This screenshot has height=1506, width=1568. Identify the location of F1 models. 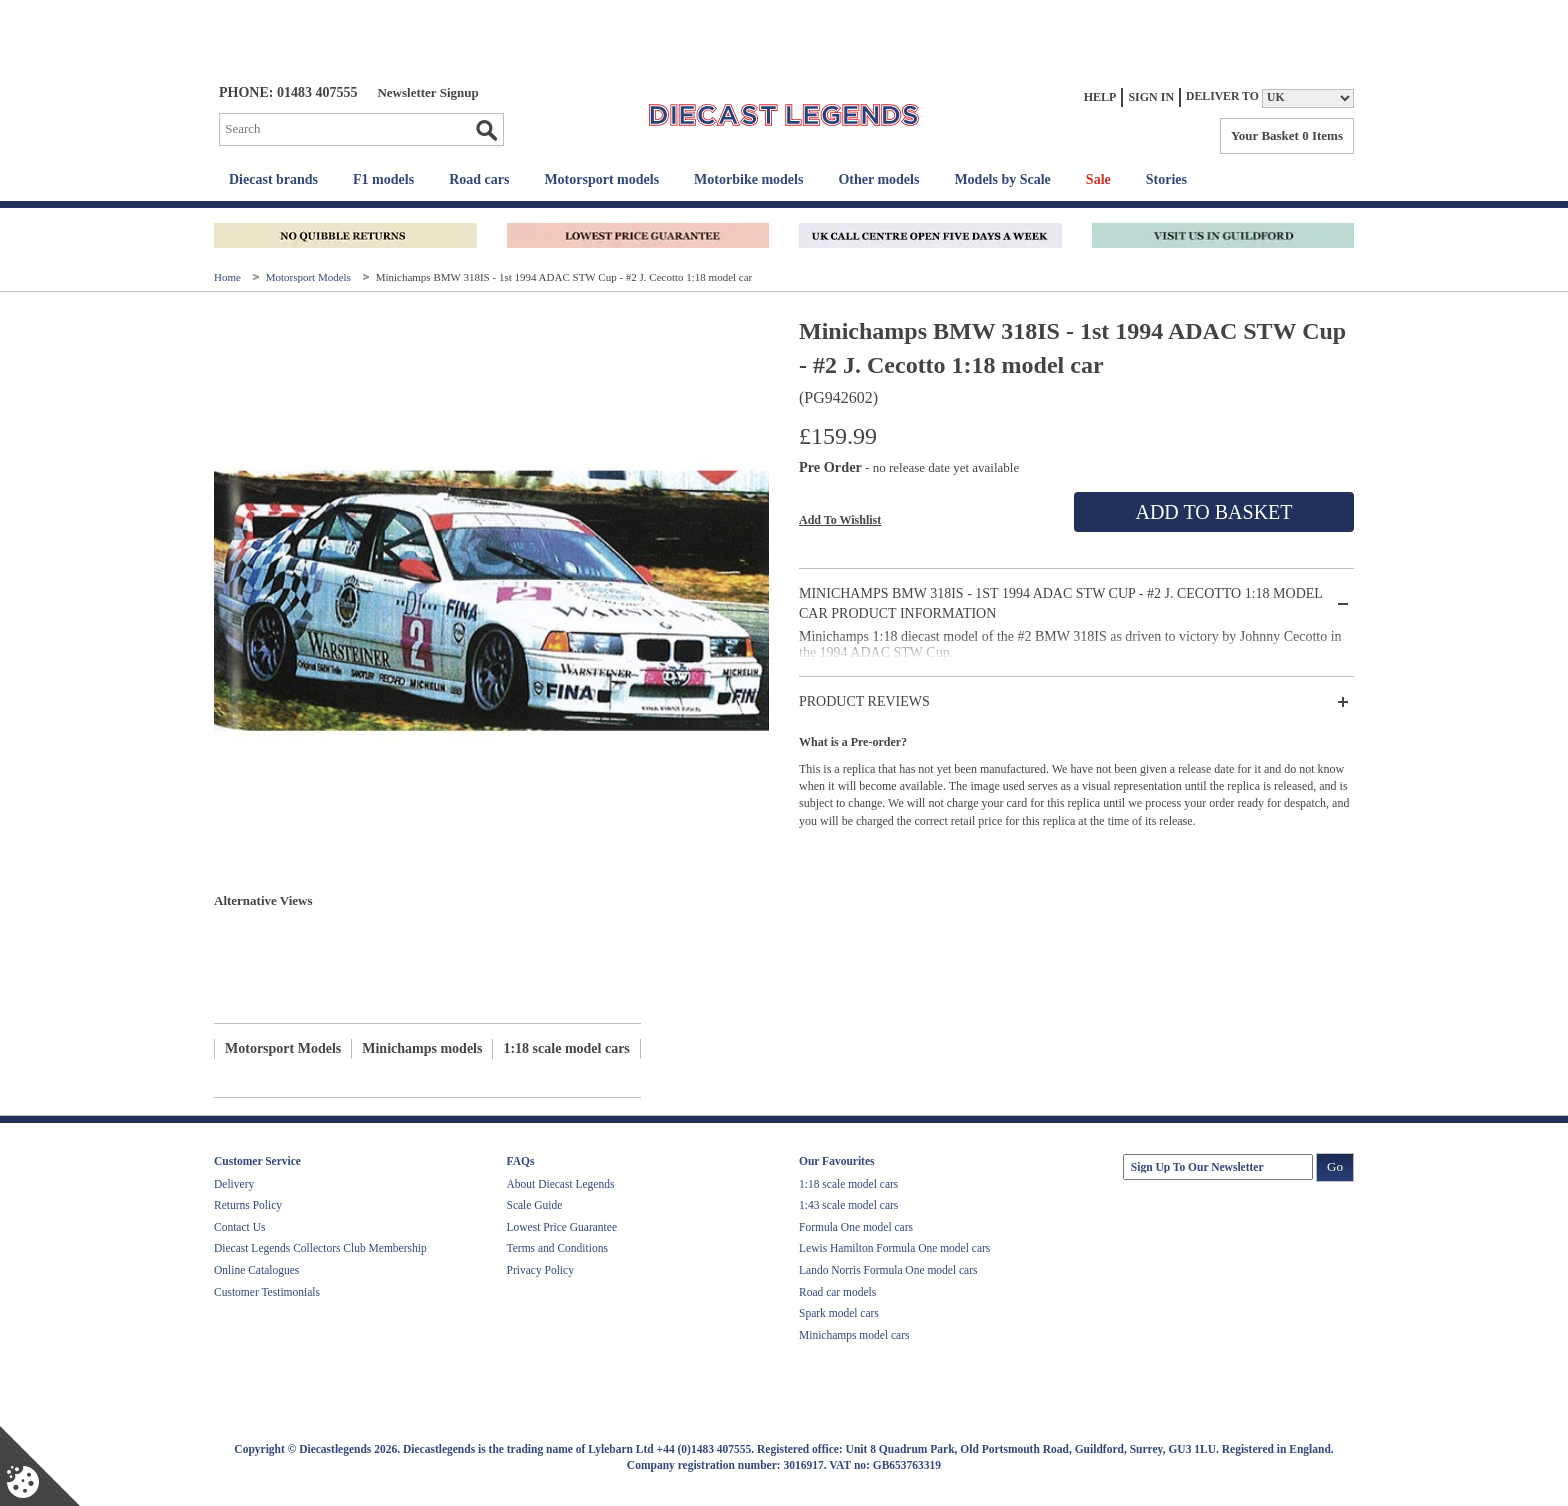
(383, 179).